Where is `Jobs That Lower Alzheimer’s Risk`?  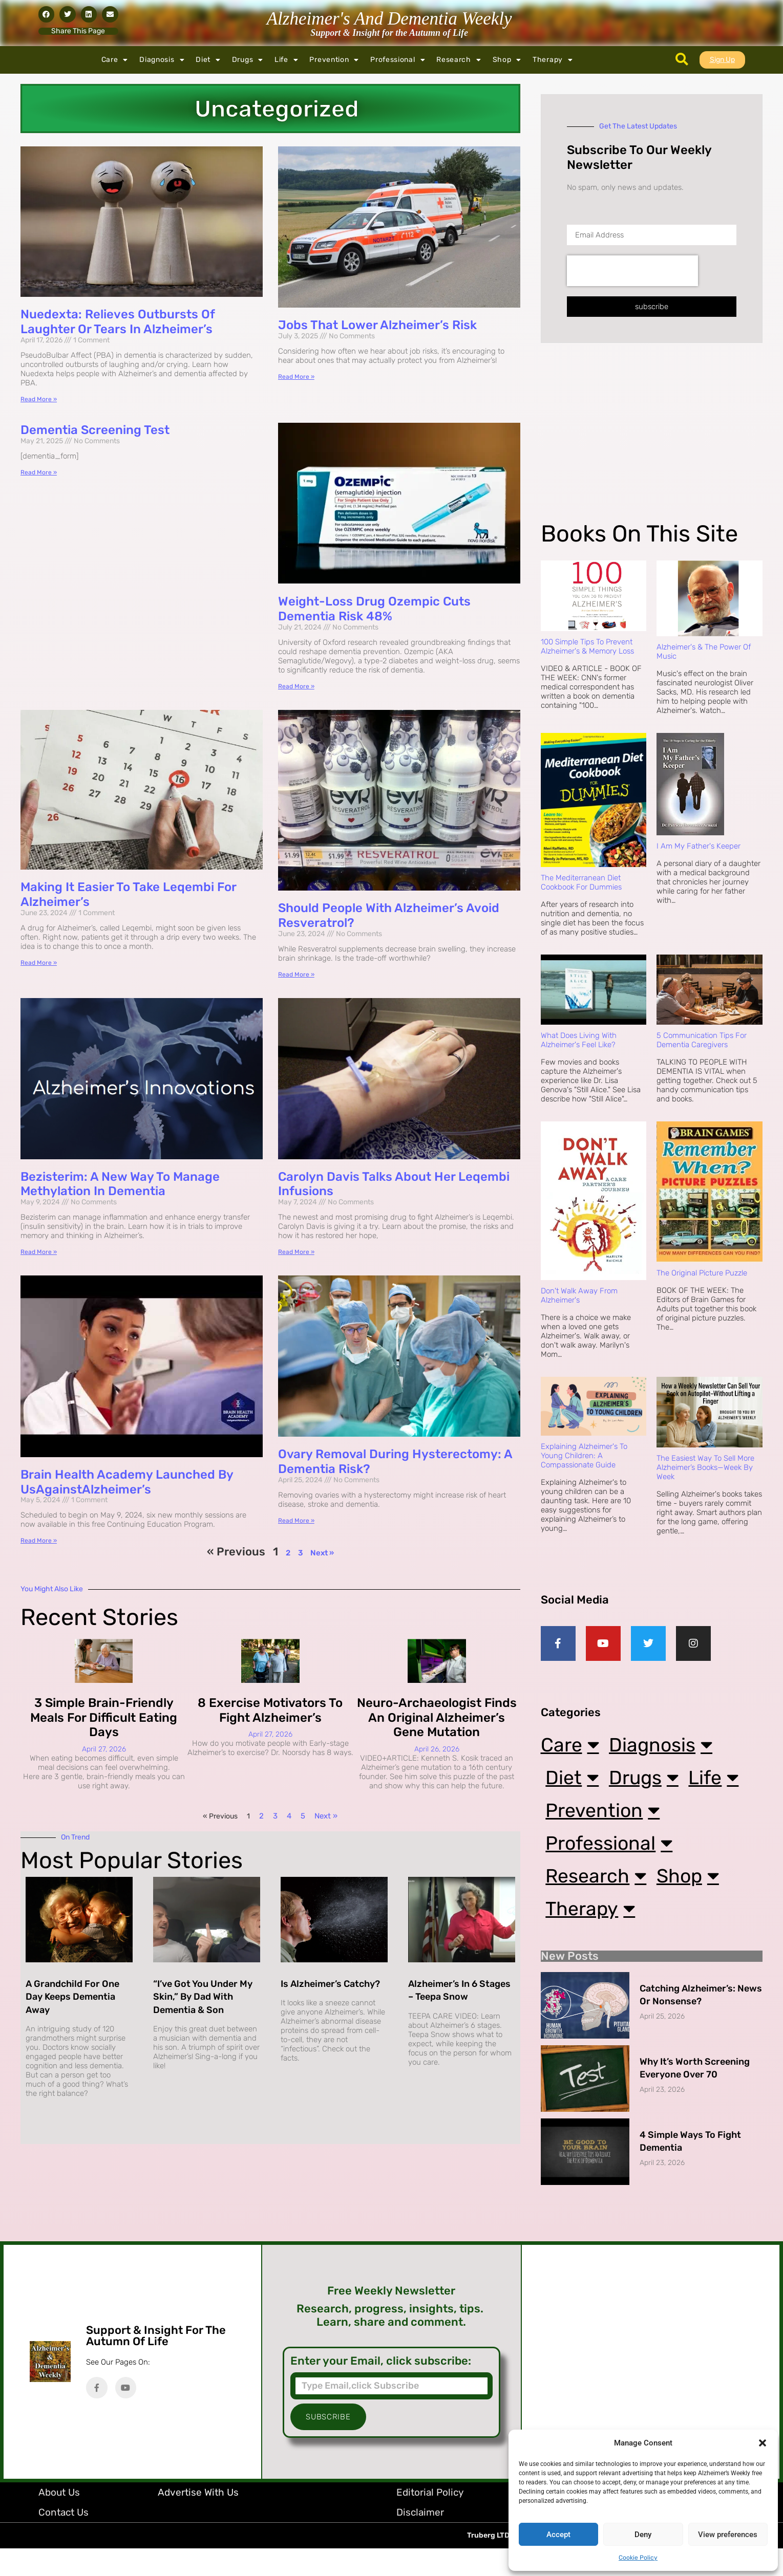
Jobs That Lower Alzheimer’s Risk is located at coordinates (377, 325).